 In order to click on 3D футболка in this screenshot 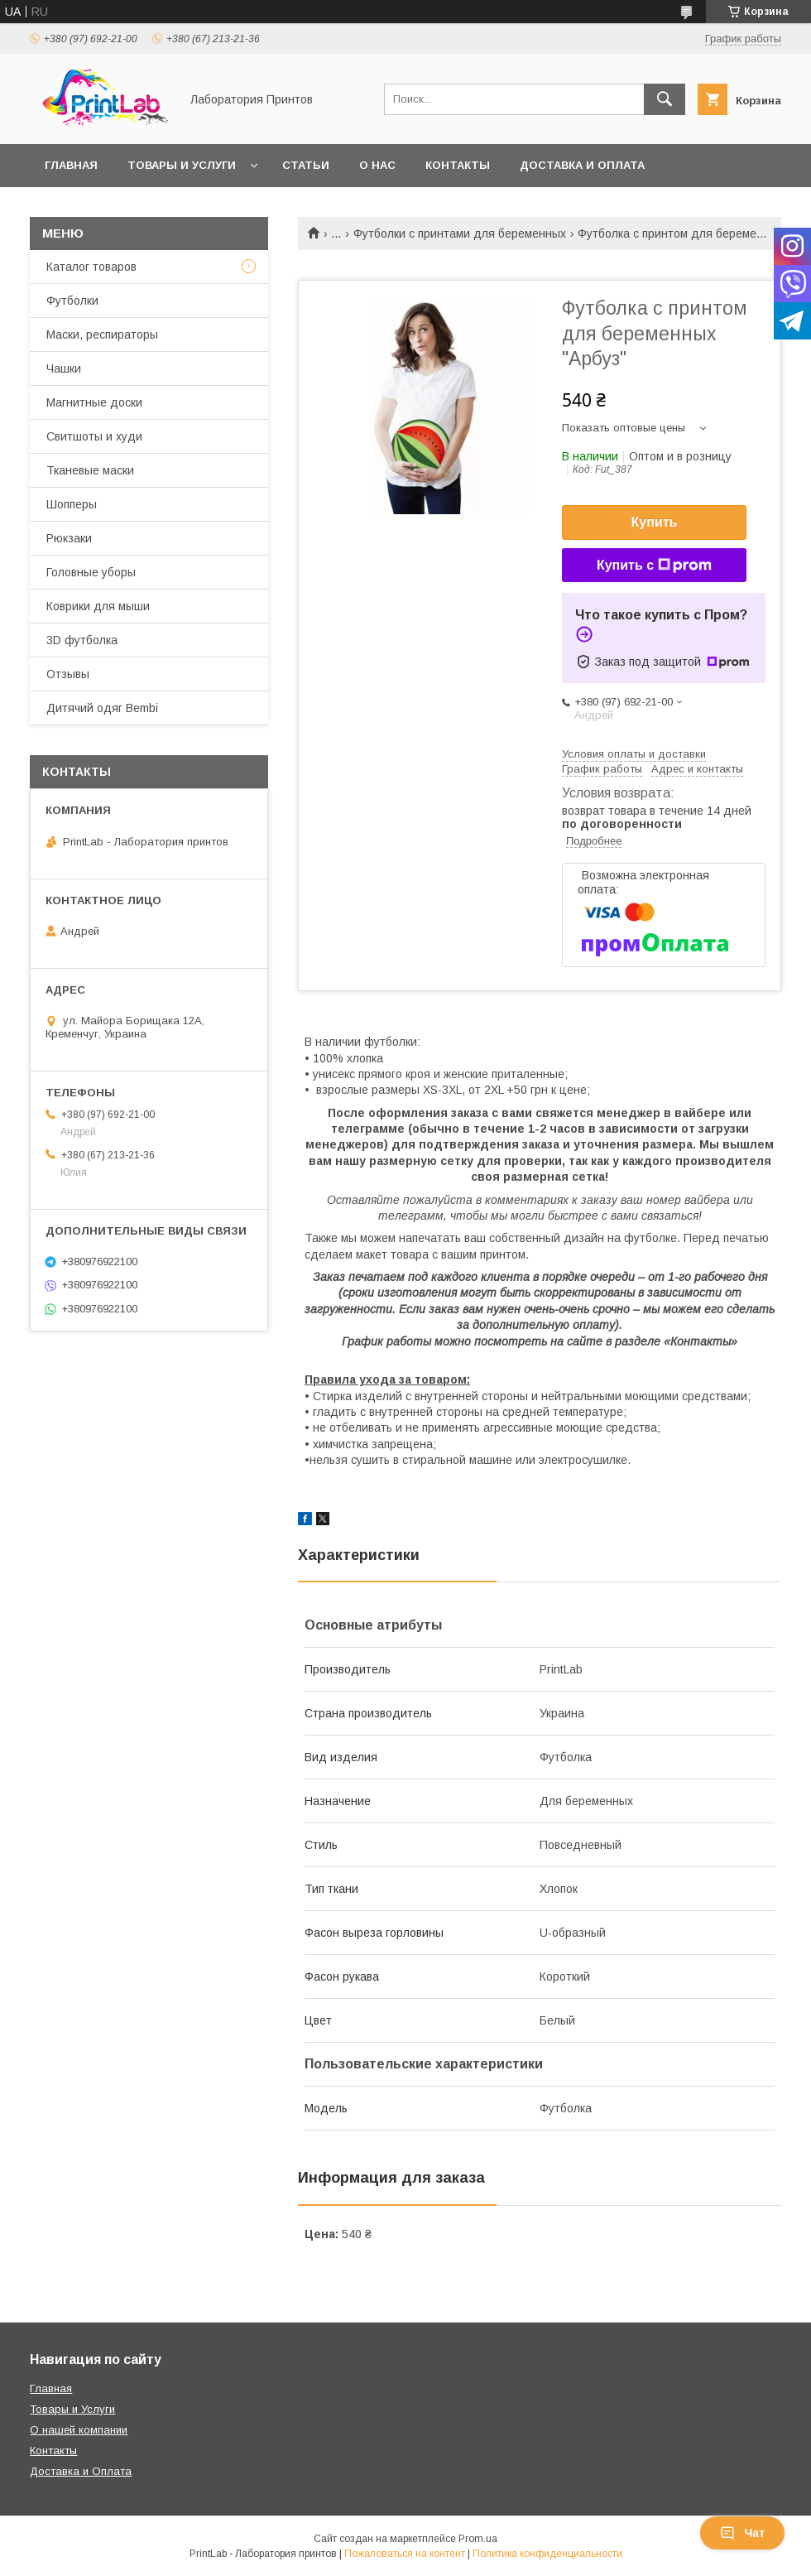, I will do `click(82, 640)`.